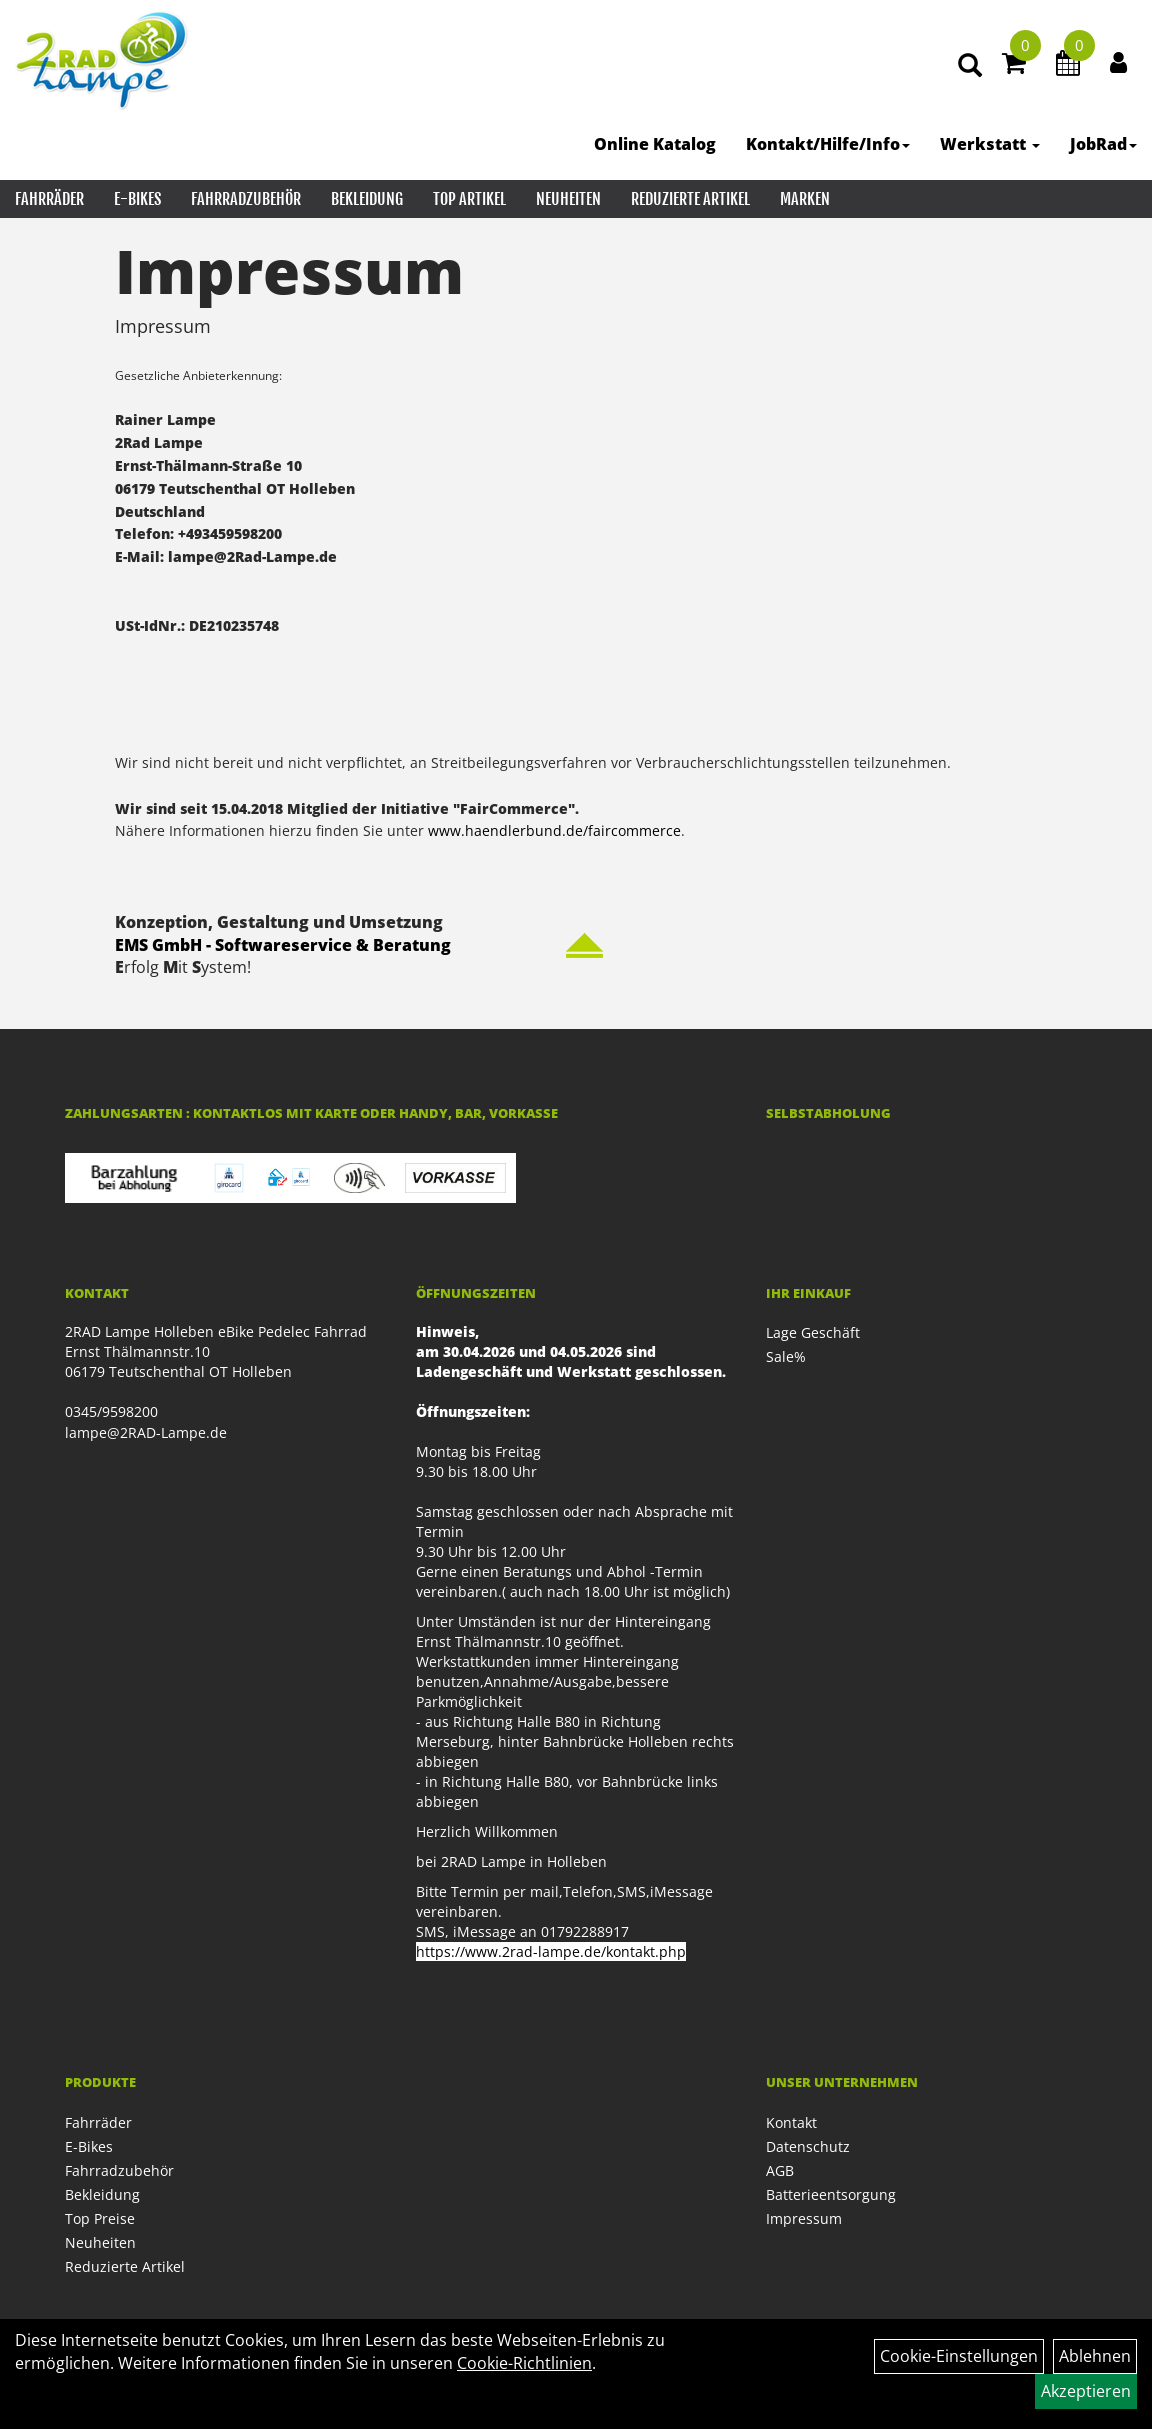  What do you see at coordinates (1095, 2356) in the screenshot?
I see `Ablehnen` at bounding box center [1095, 2356].